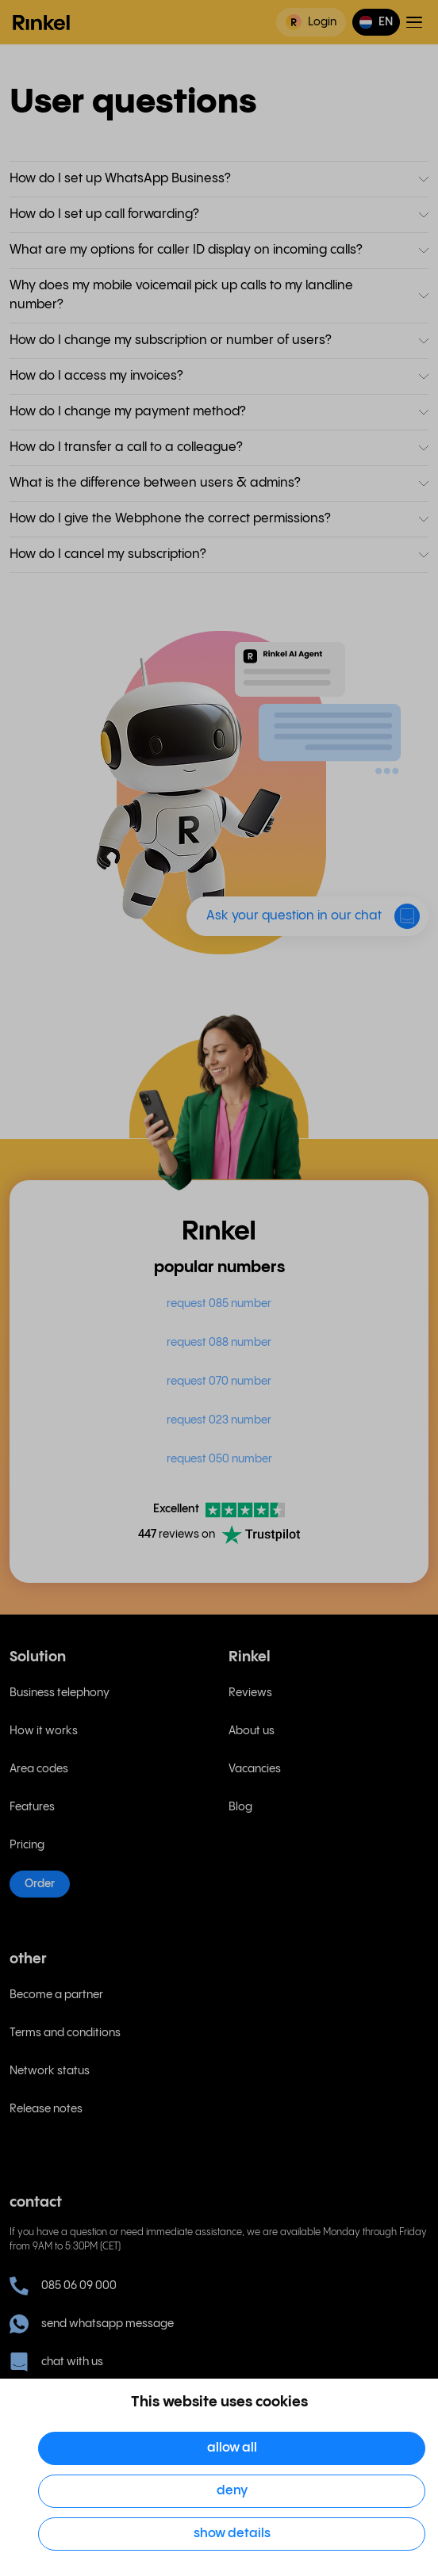 This screenshot has width=438, height=2576. I want to click on Release notes, so click(46, 2109).